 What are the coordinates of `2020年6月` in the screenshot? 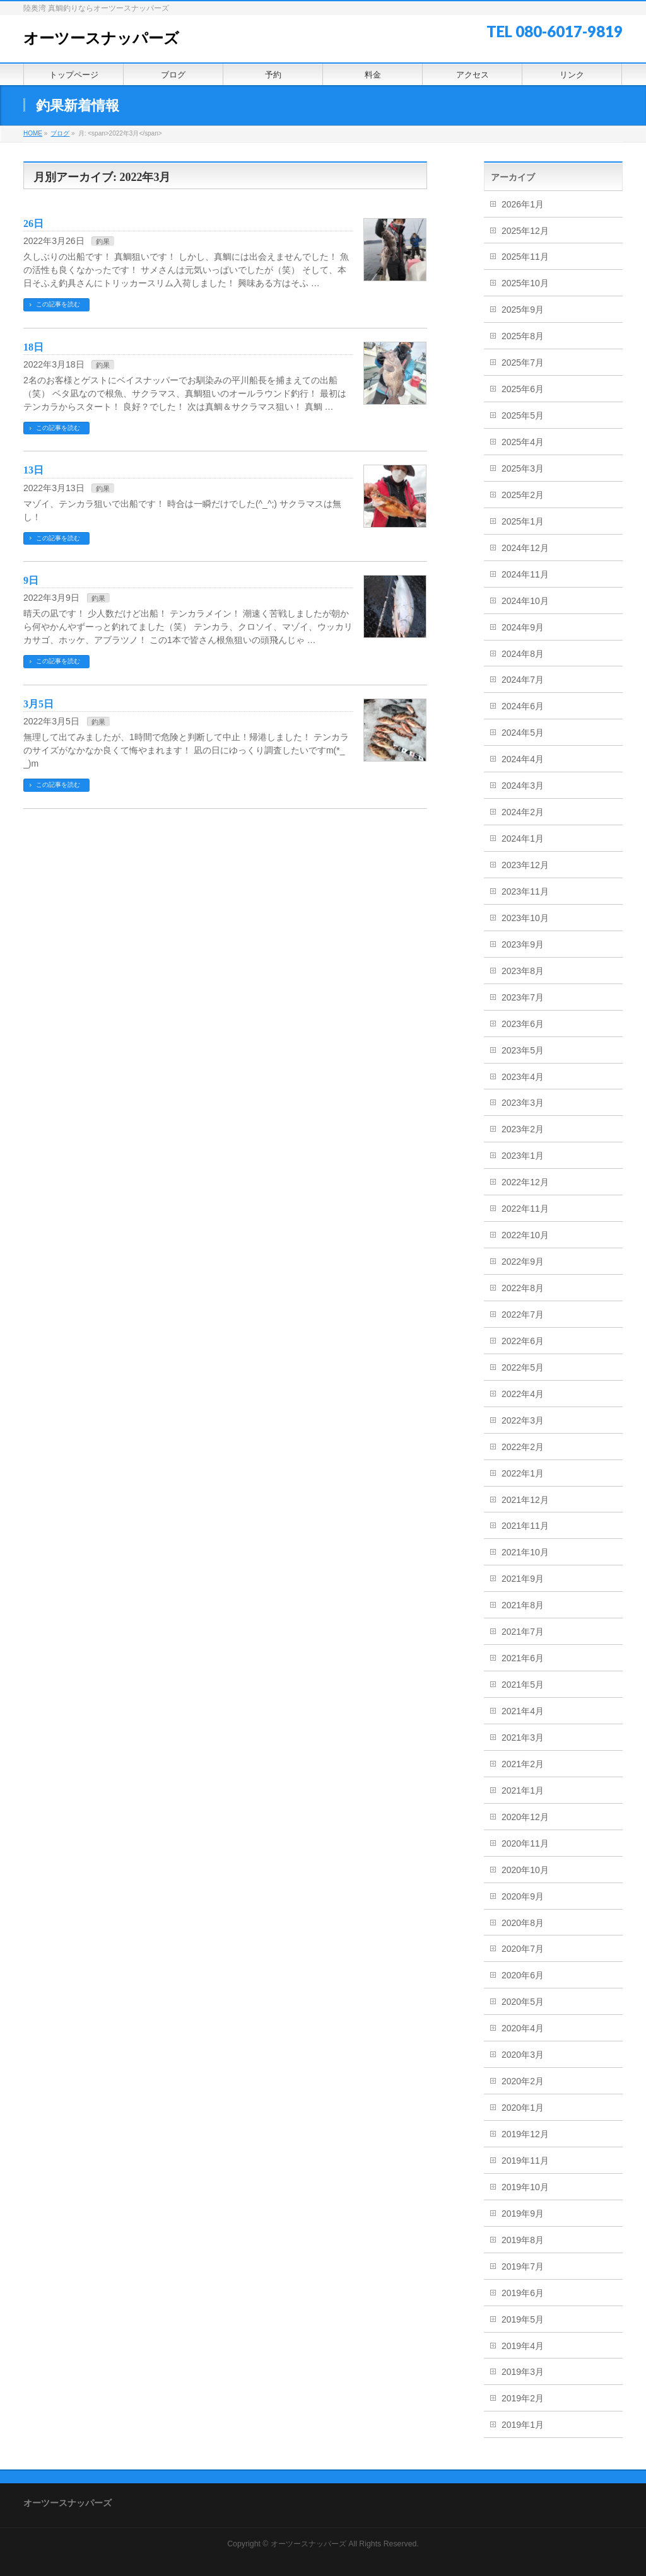 It's located at (523, 1975).